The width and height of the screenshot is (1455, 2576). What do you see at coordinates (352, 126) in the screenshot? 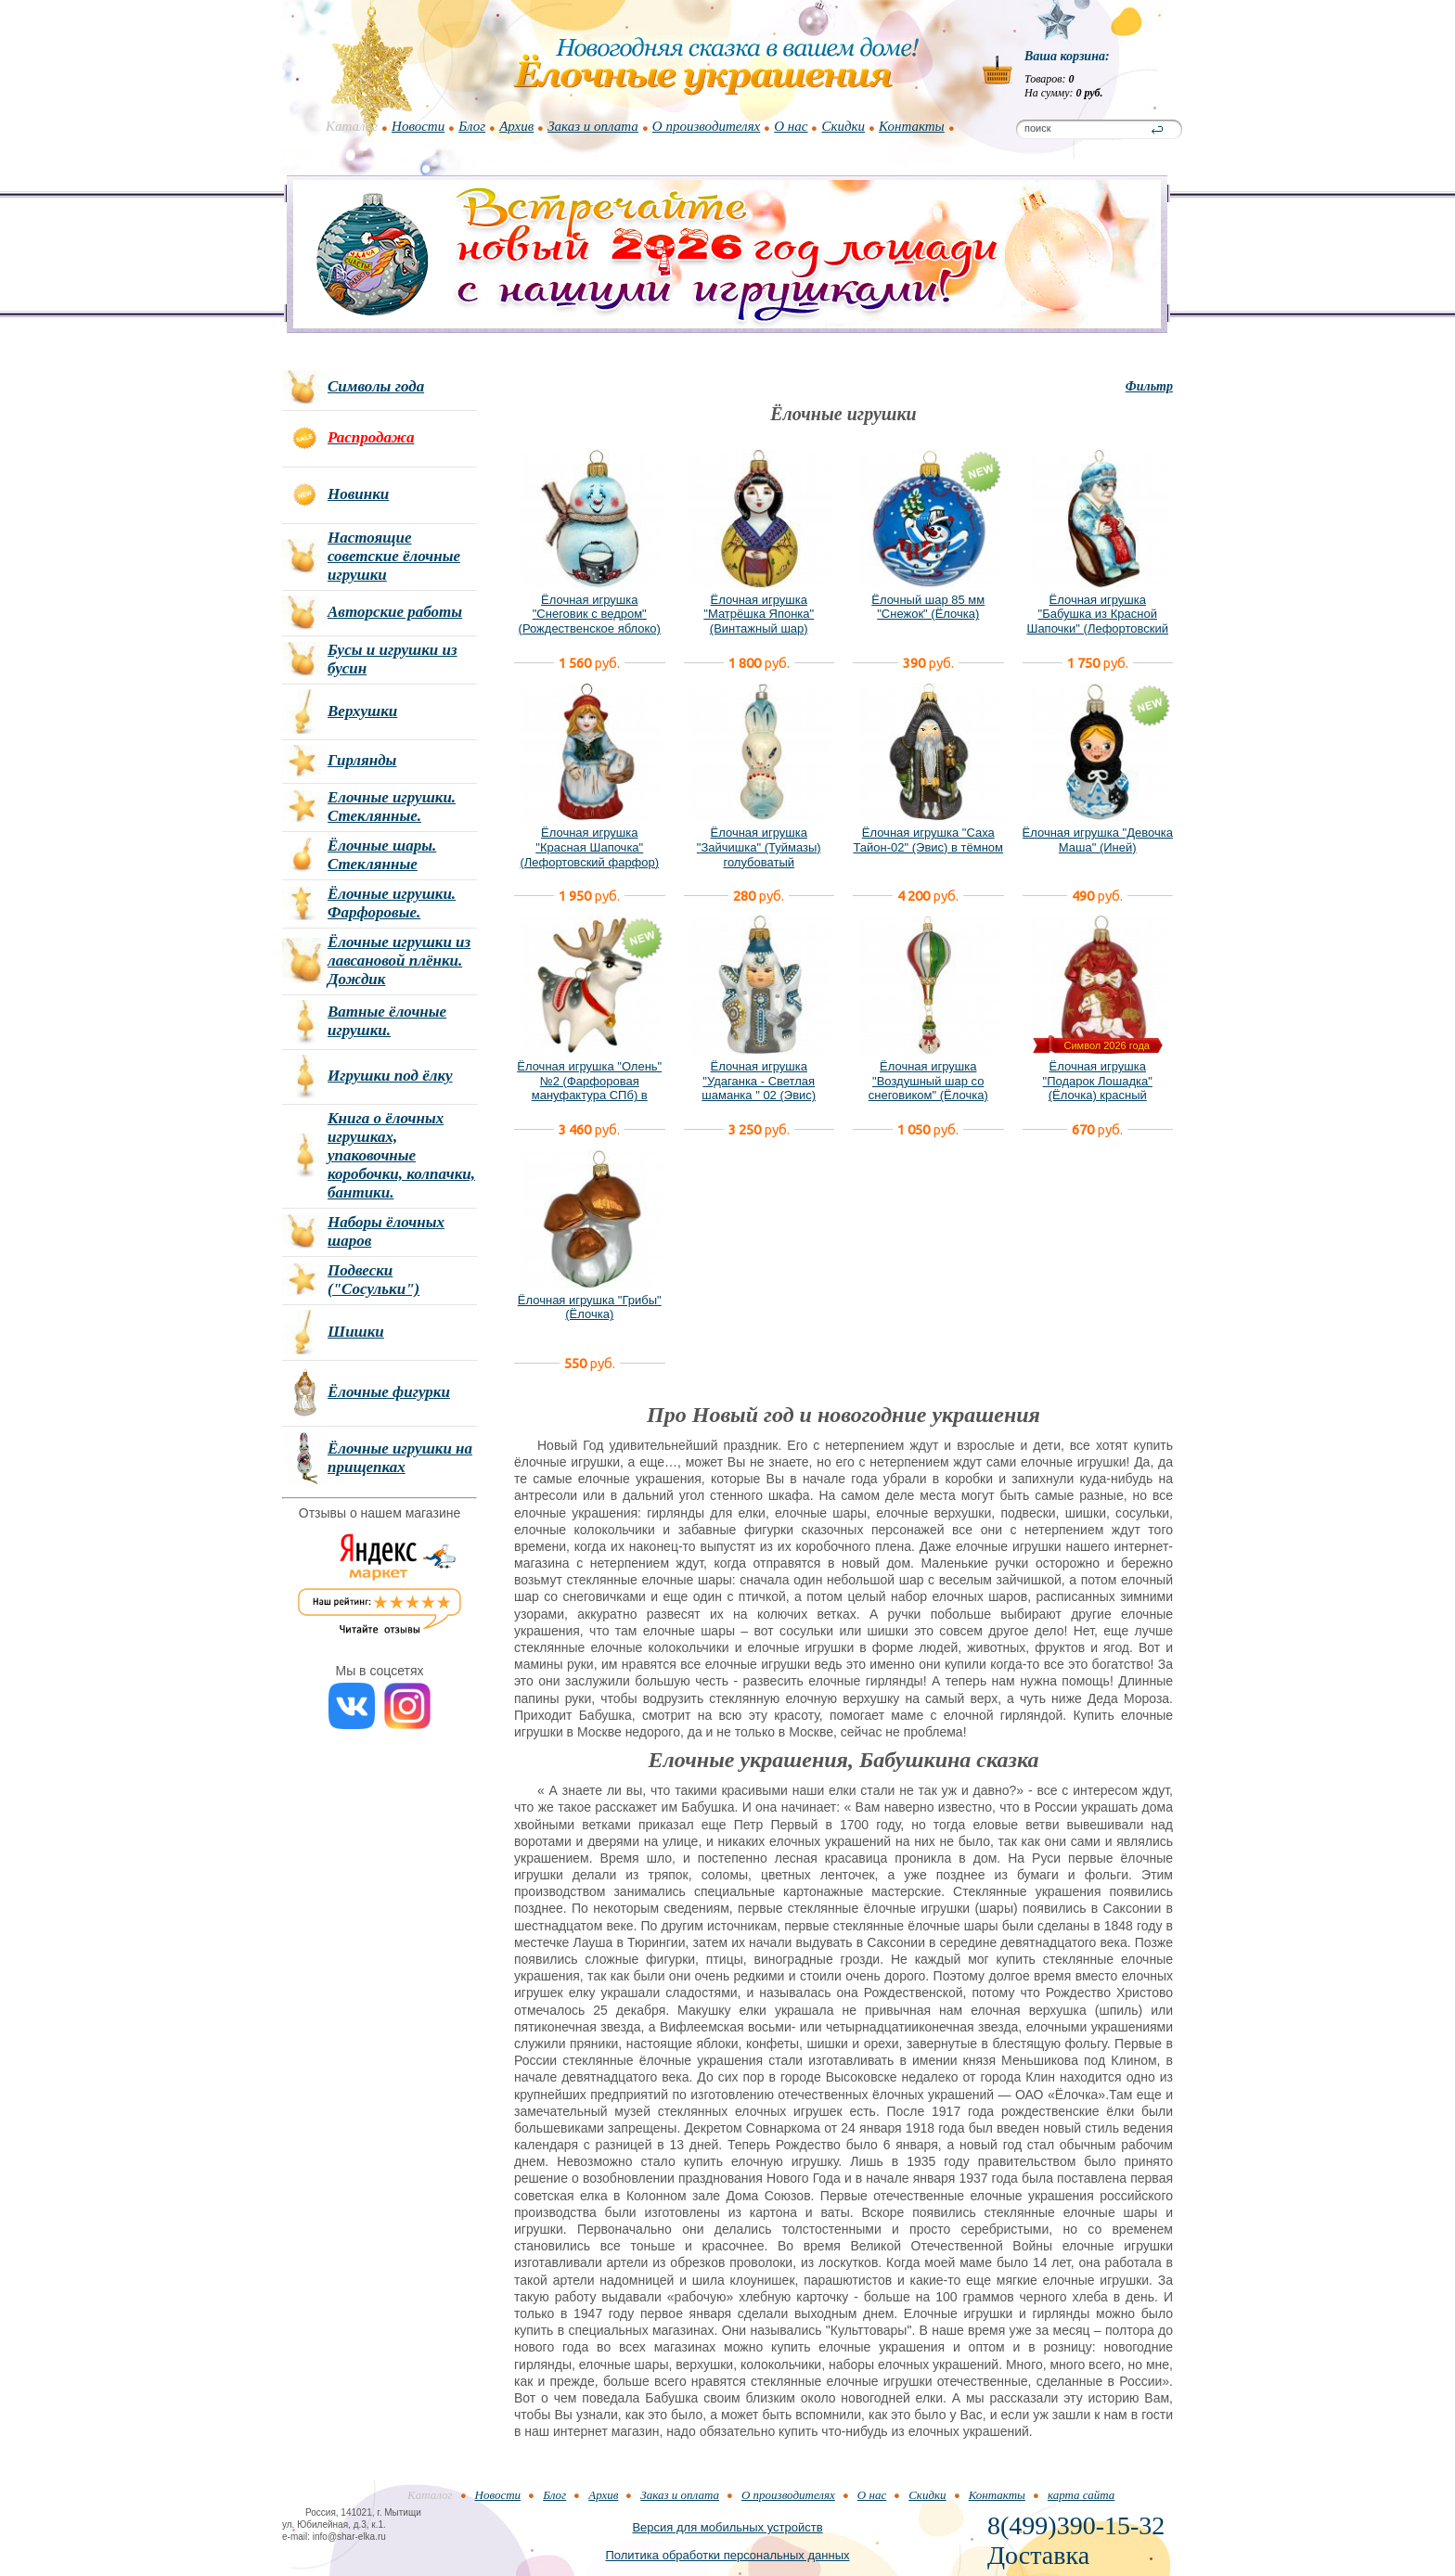
I see `Каталог` at bounding box center [352, 126].